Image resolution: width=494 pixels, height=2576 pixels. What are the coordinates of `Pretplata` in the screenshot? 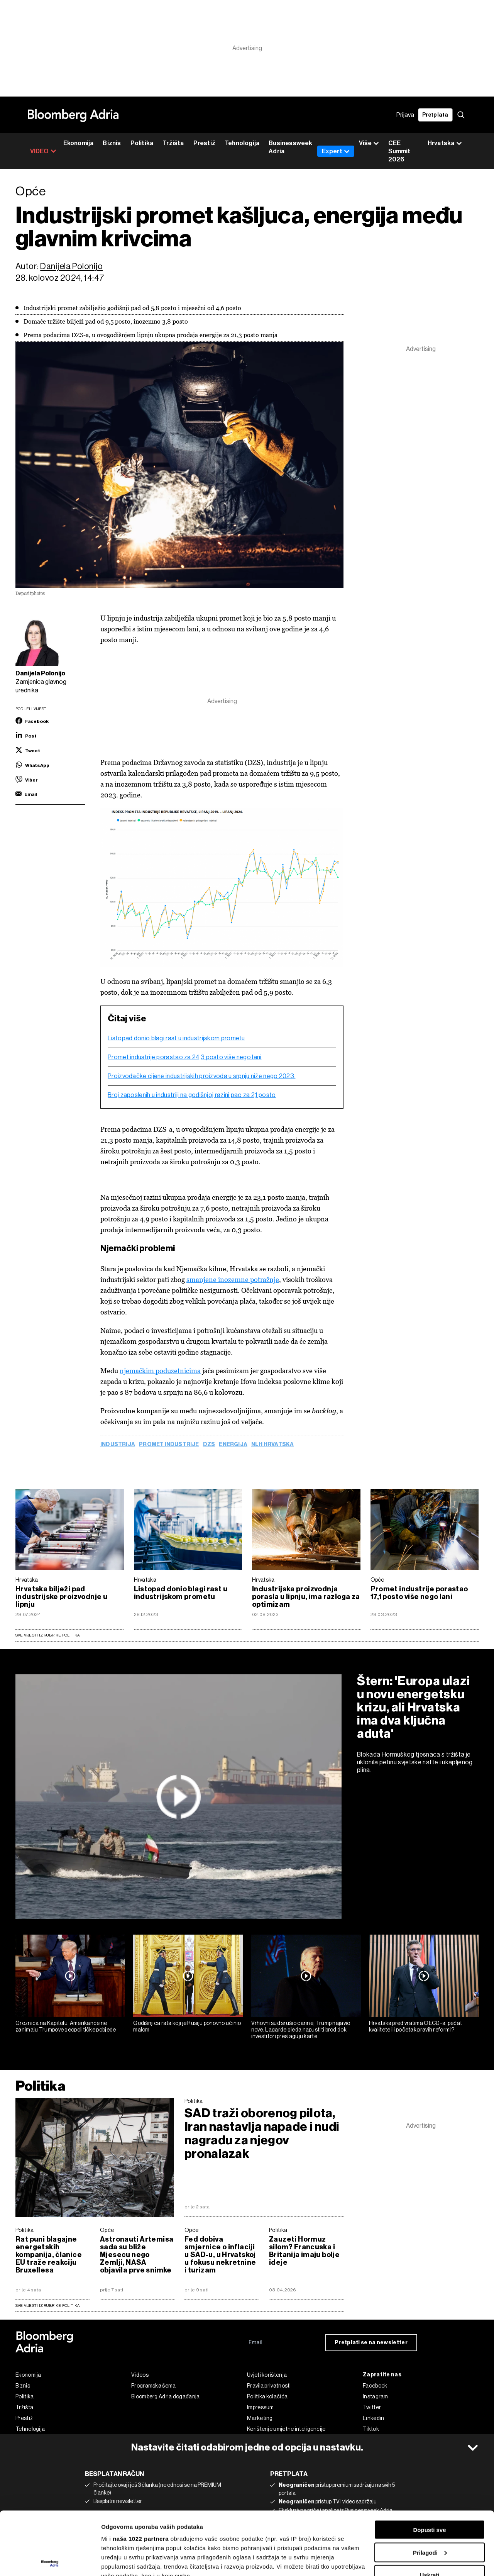 It's located at (435, 115).